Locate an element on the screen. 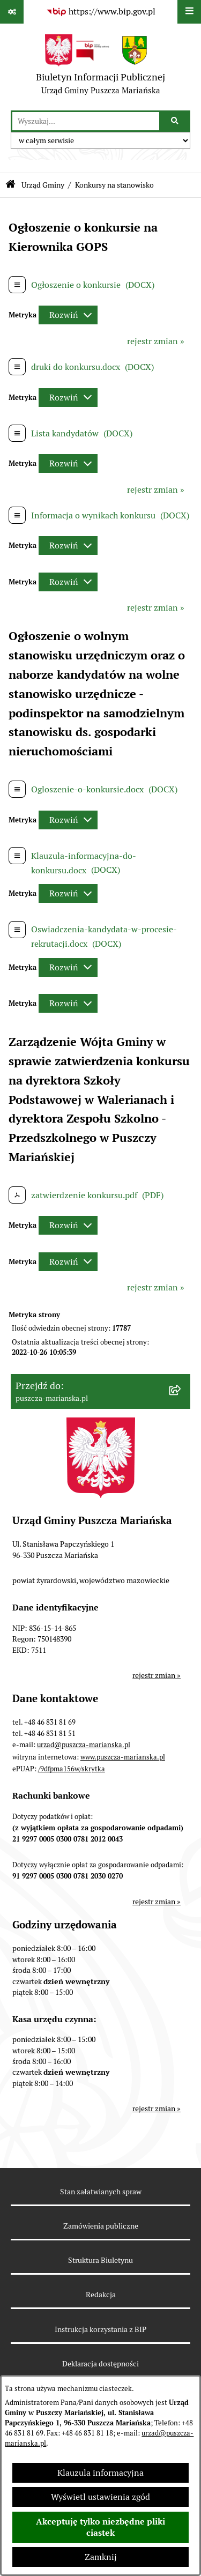  Zamknij is located at coordinates (101, 2557).